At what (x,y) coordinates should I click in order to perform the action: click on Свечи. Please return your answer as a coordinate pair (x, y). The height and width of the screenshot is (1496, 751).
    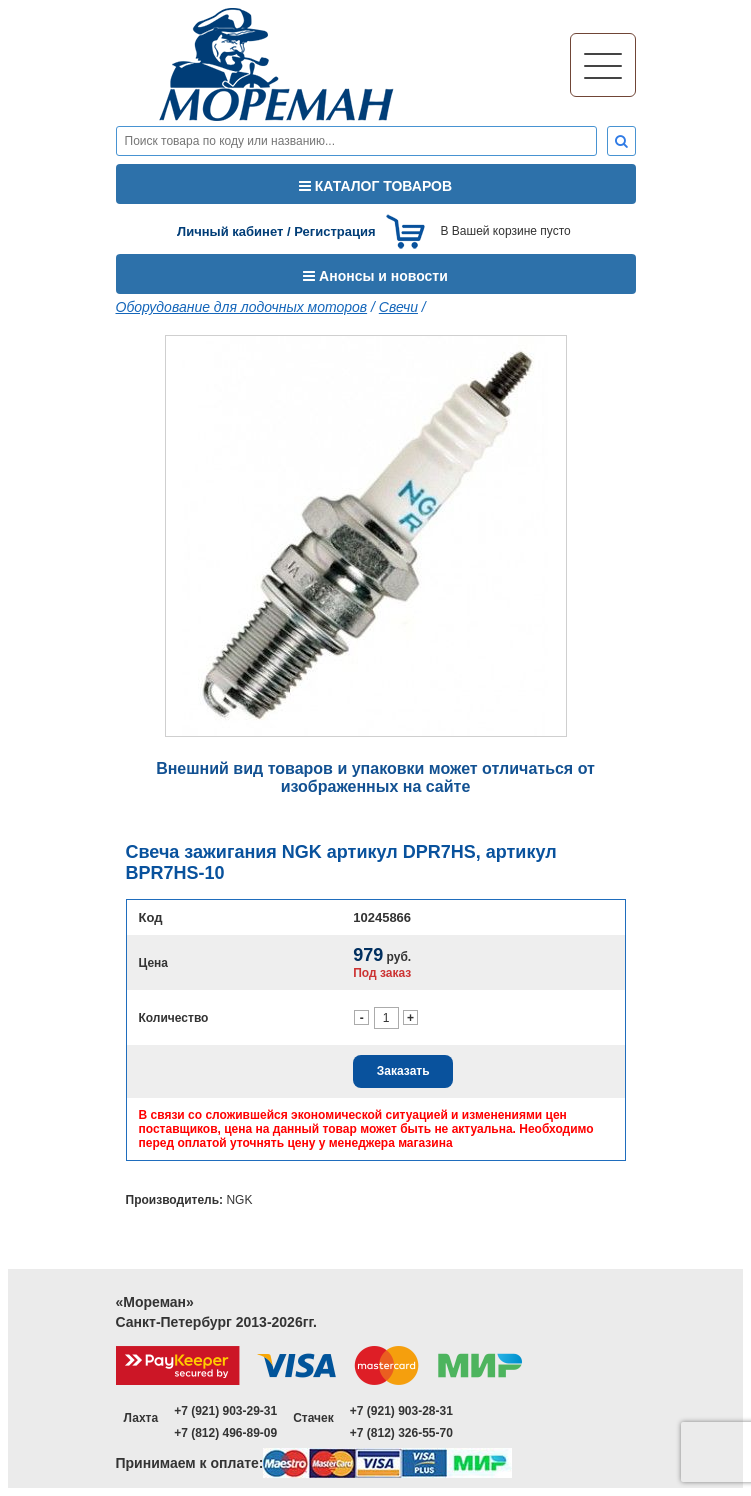
    Looking at the image, I should click on (398, 307).